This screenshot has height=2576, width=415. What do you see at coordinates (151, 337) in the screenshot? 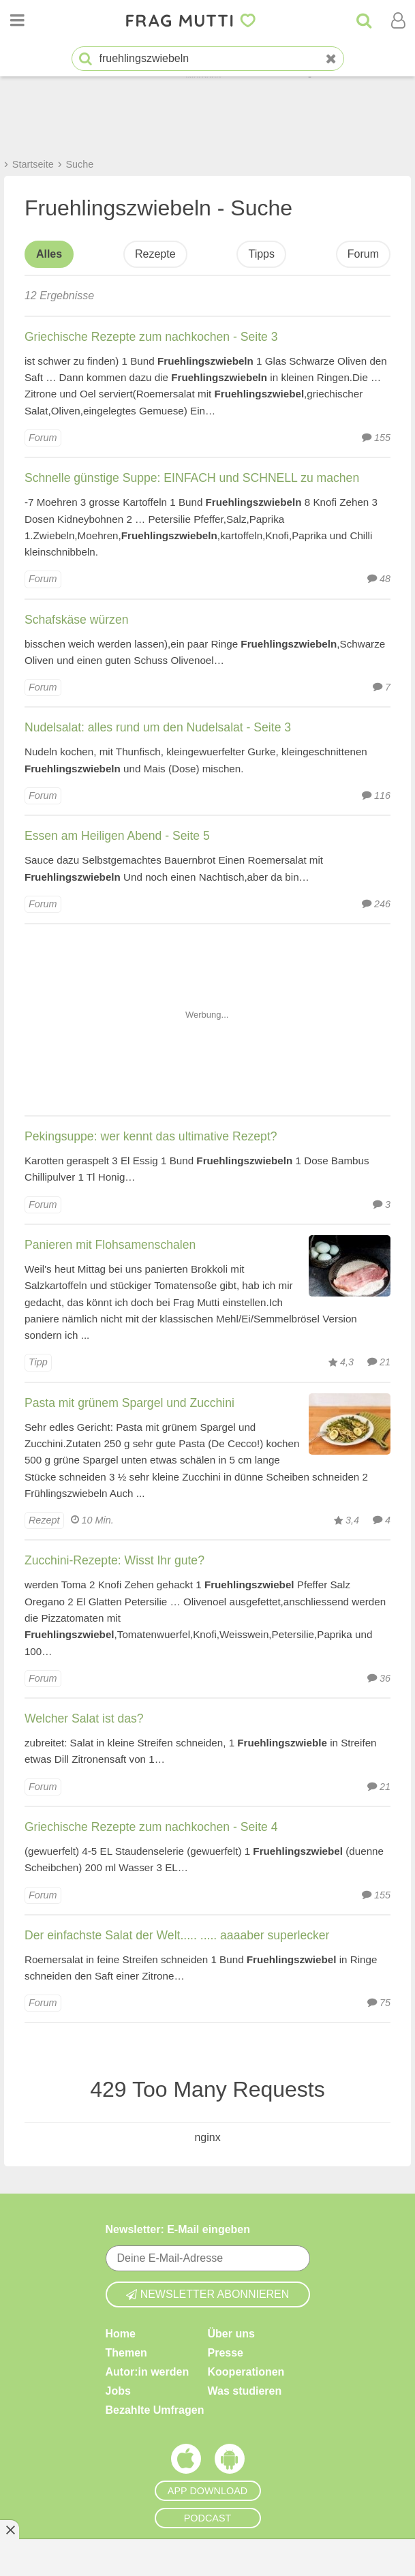
I see `Griechische Rezepte zum nachkochen - Seite 3` at bounding box center [151, 337].